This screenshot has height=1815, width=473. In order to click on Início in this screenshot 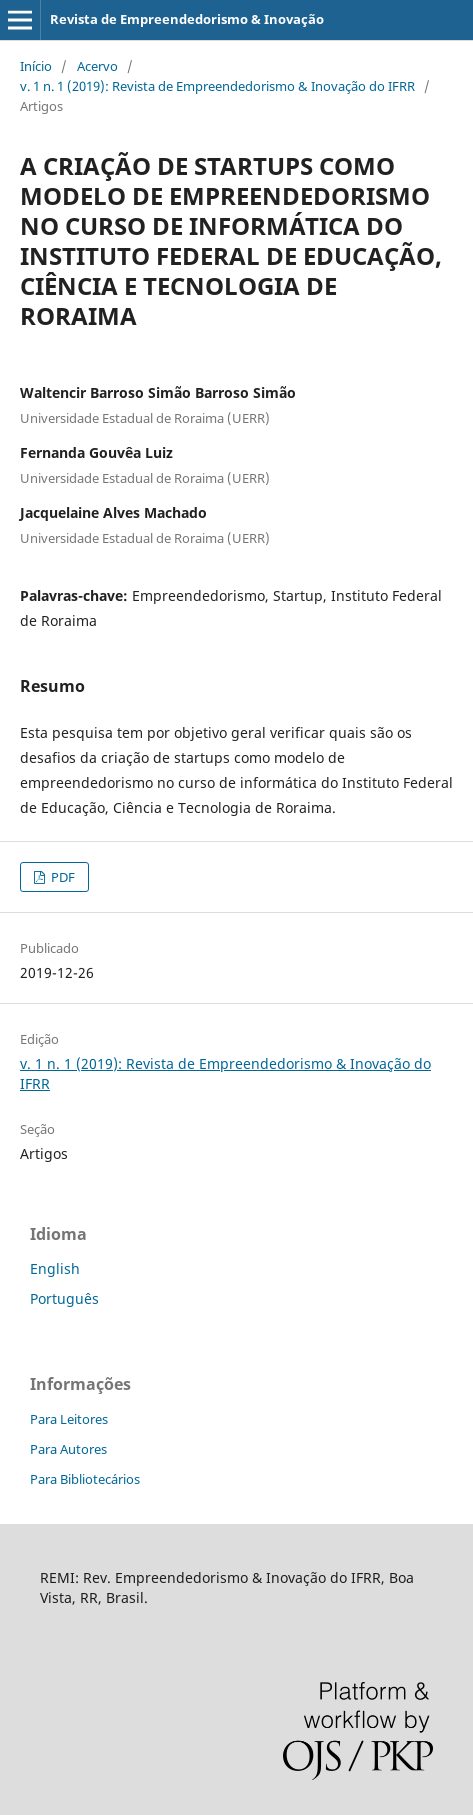, I will do `click(36, 66)`.